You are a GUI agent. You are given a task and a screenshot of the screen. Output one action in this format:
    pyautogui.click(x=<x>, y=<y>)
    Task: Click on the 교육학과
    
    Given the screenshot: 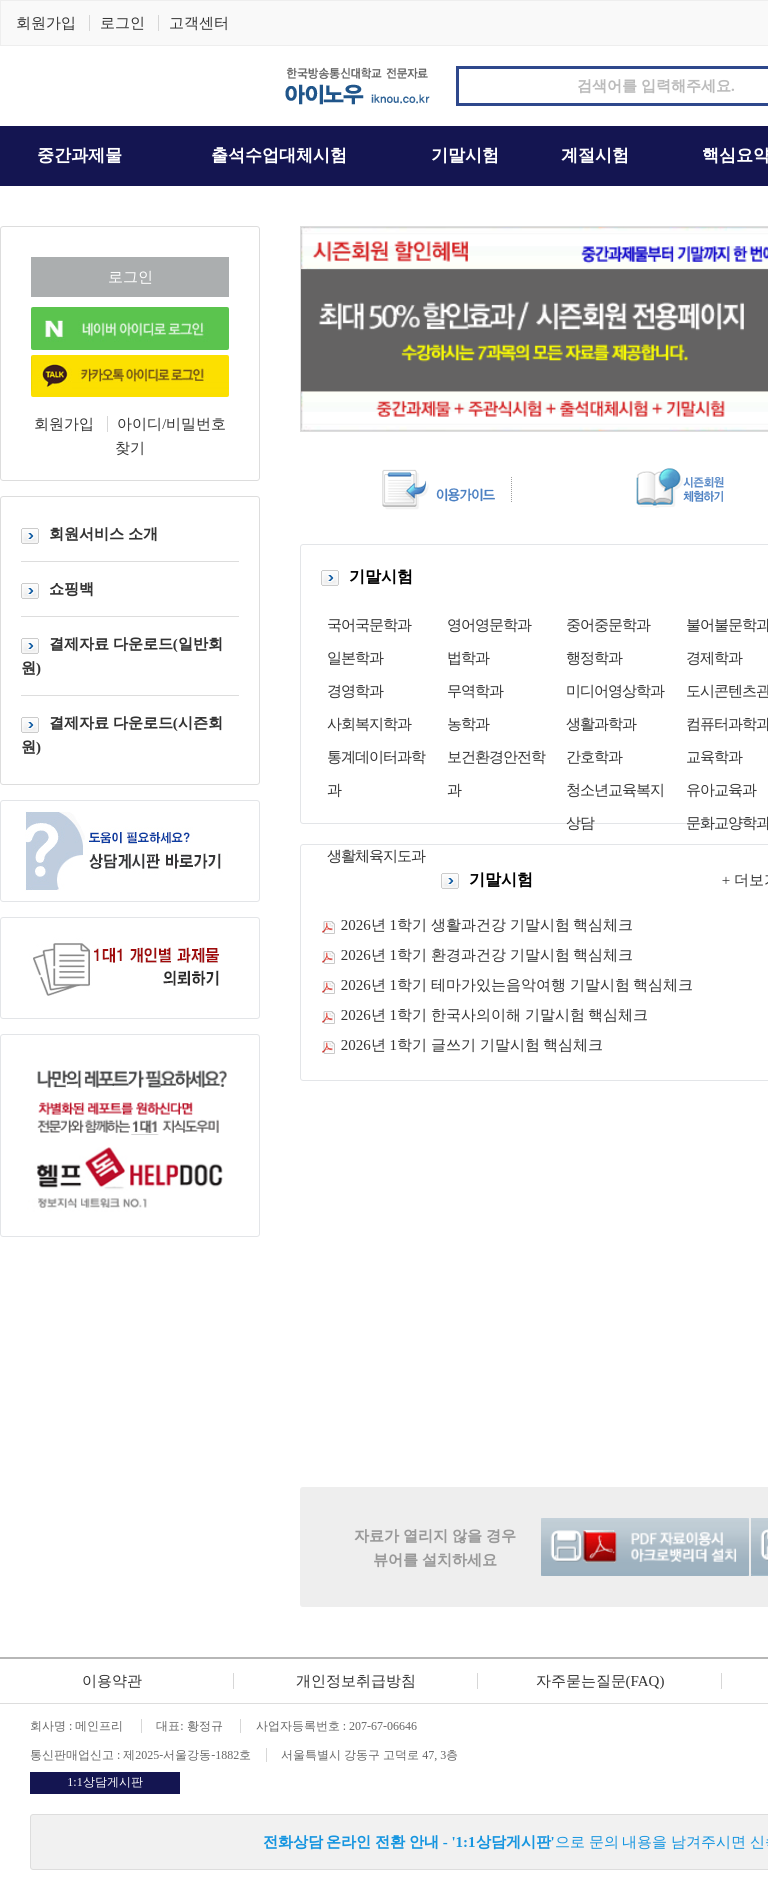 What is the action you would take?
    pyautogui.click(x=714, y=757)
    